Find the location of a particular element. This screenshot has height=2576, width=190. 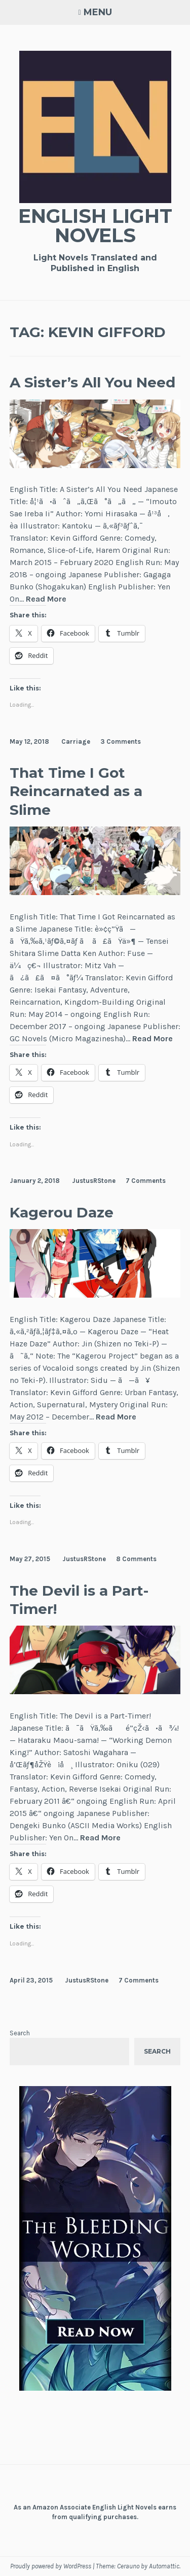

JustusRStone is located at coordinates (94, 1180).